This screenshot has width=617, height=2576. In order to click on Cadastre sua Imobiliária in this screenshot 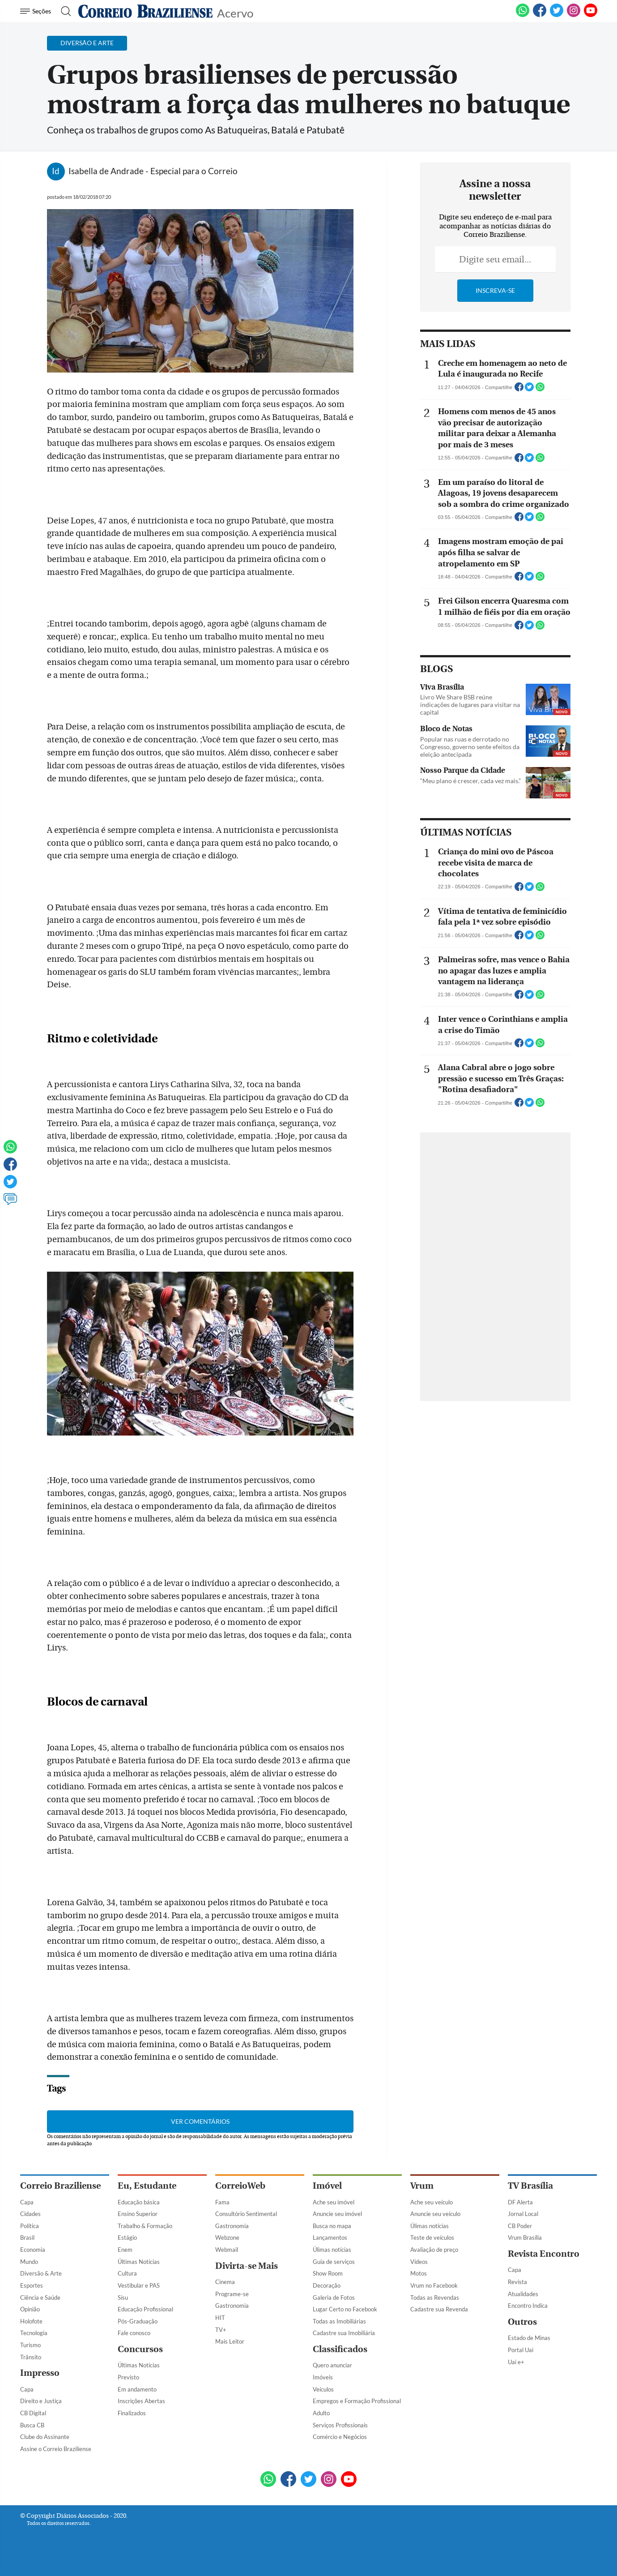, I will do `click(344, 2332)`.